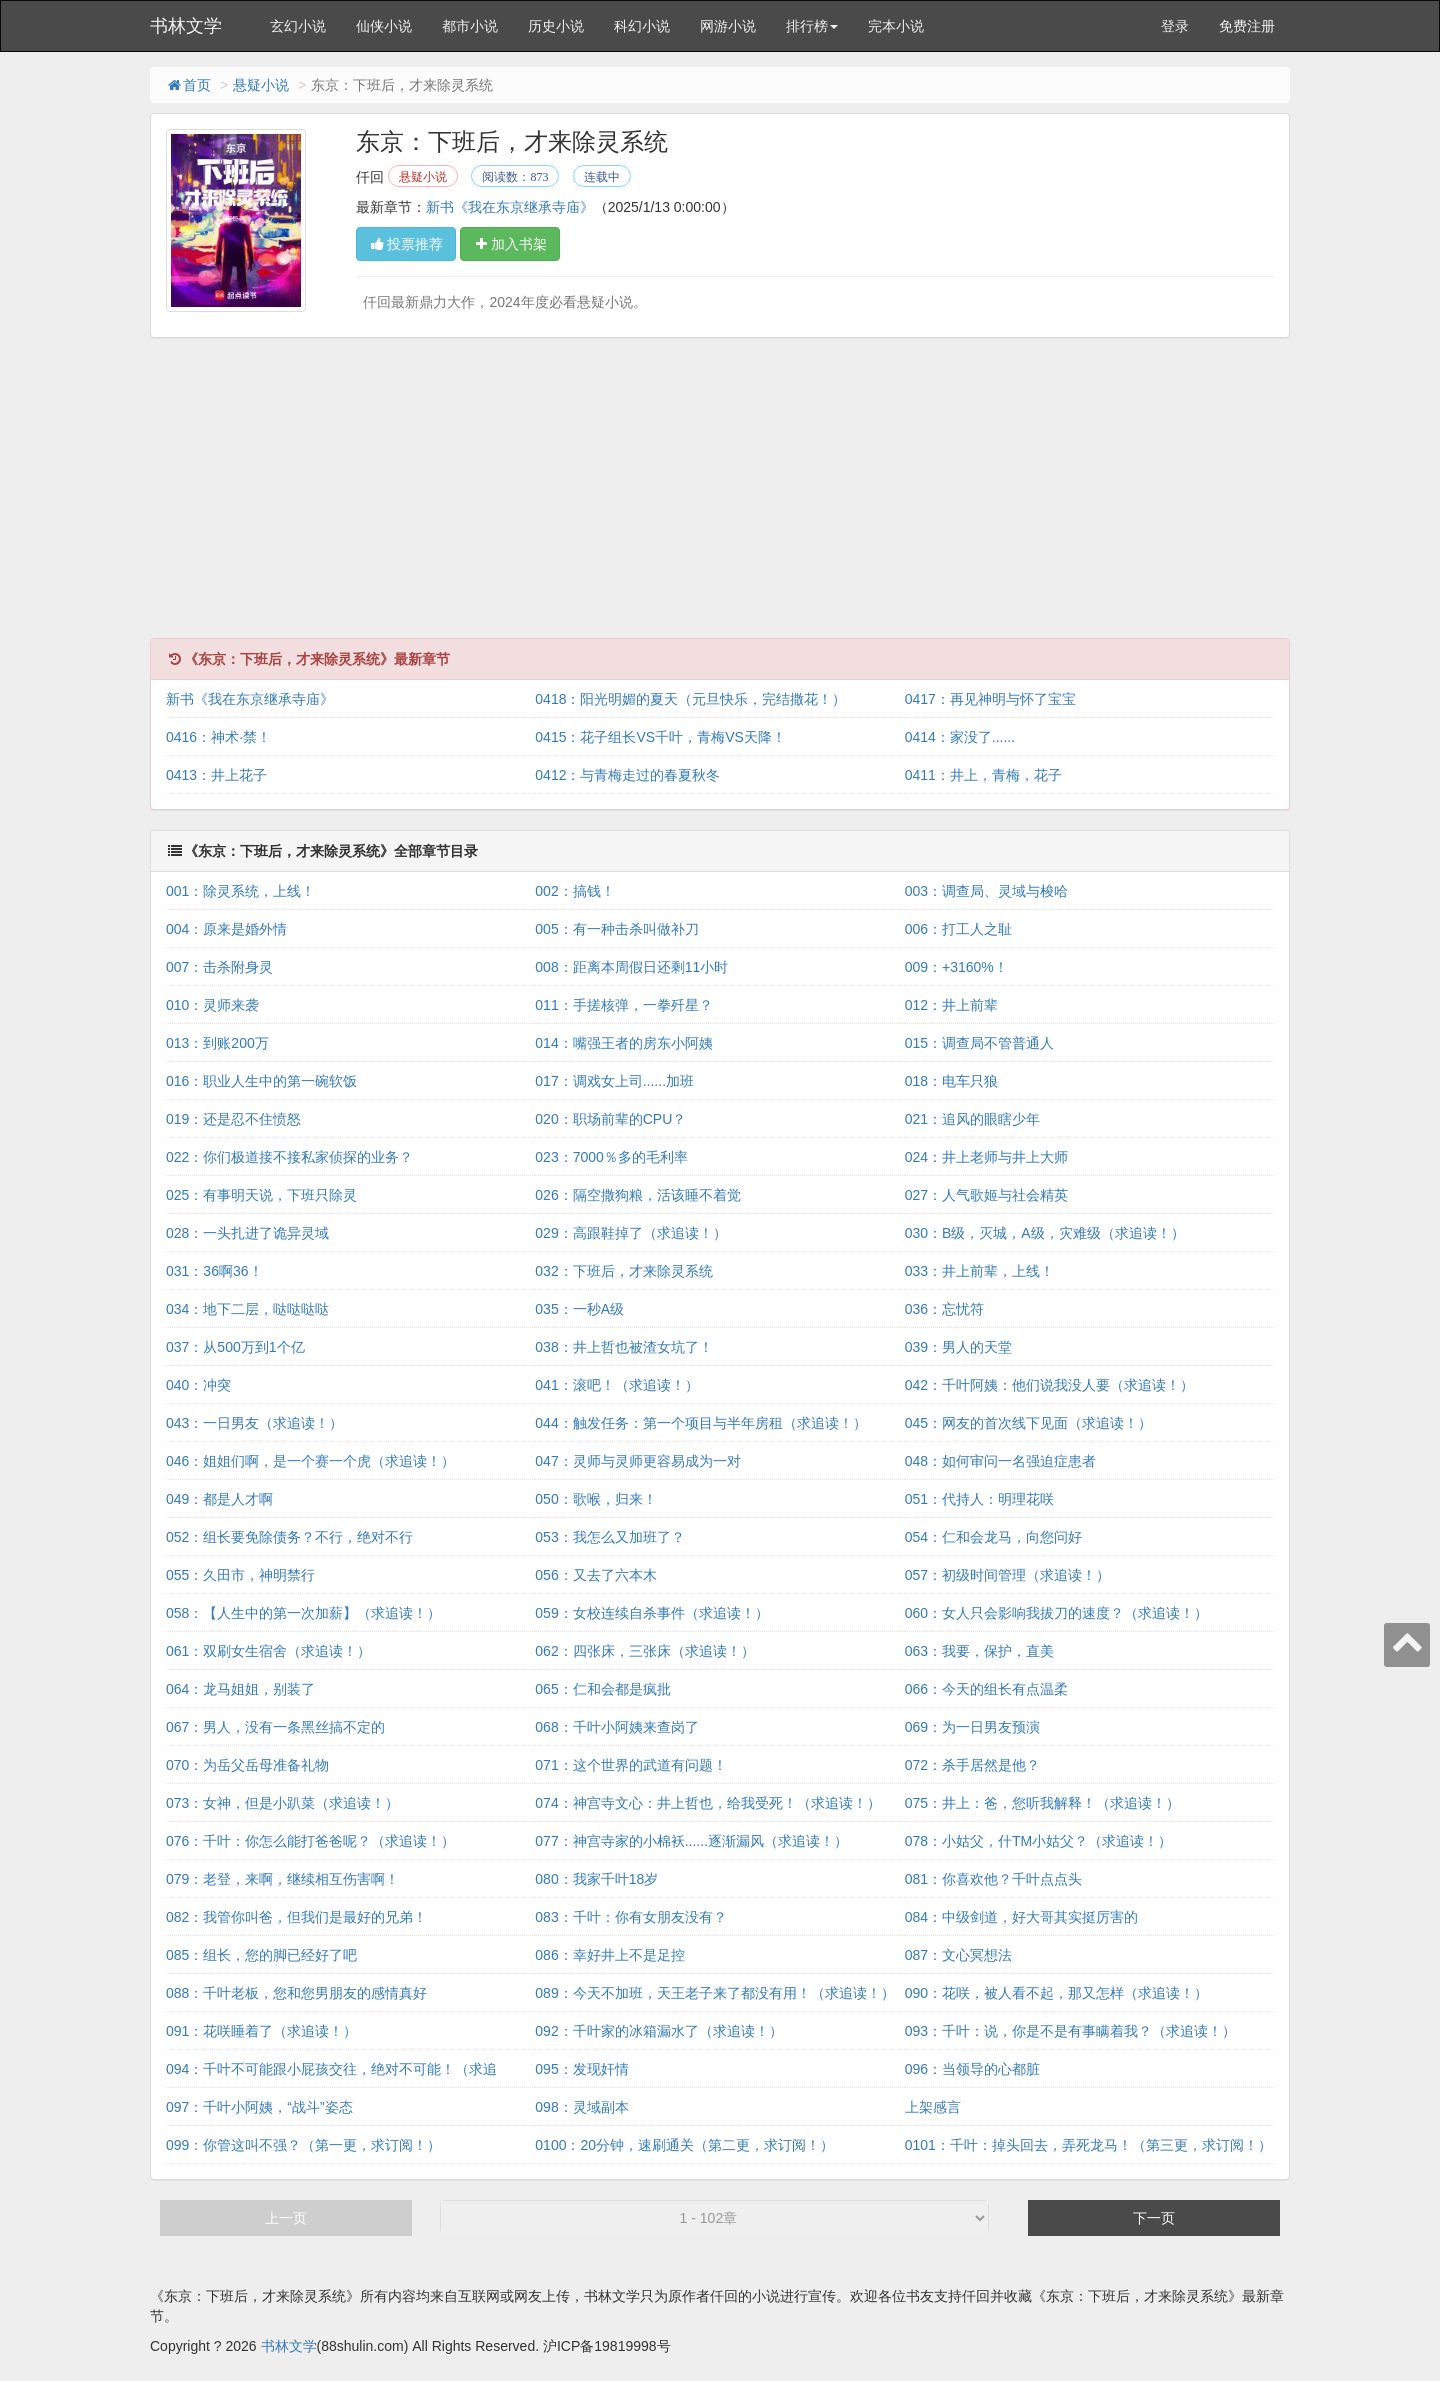 The height and width of the screenshot is (2381, 1440). What do you see at coordinates (979, 1271) in the screenshot?
I see `033：井上前辈，上线！` at bounding box center [979, 1271].